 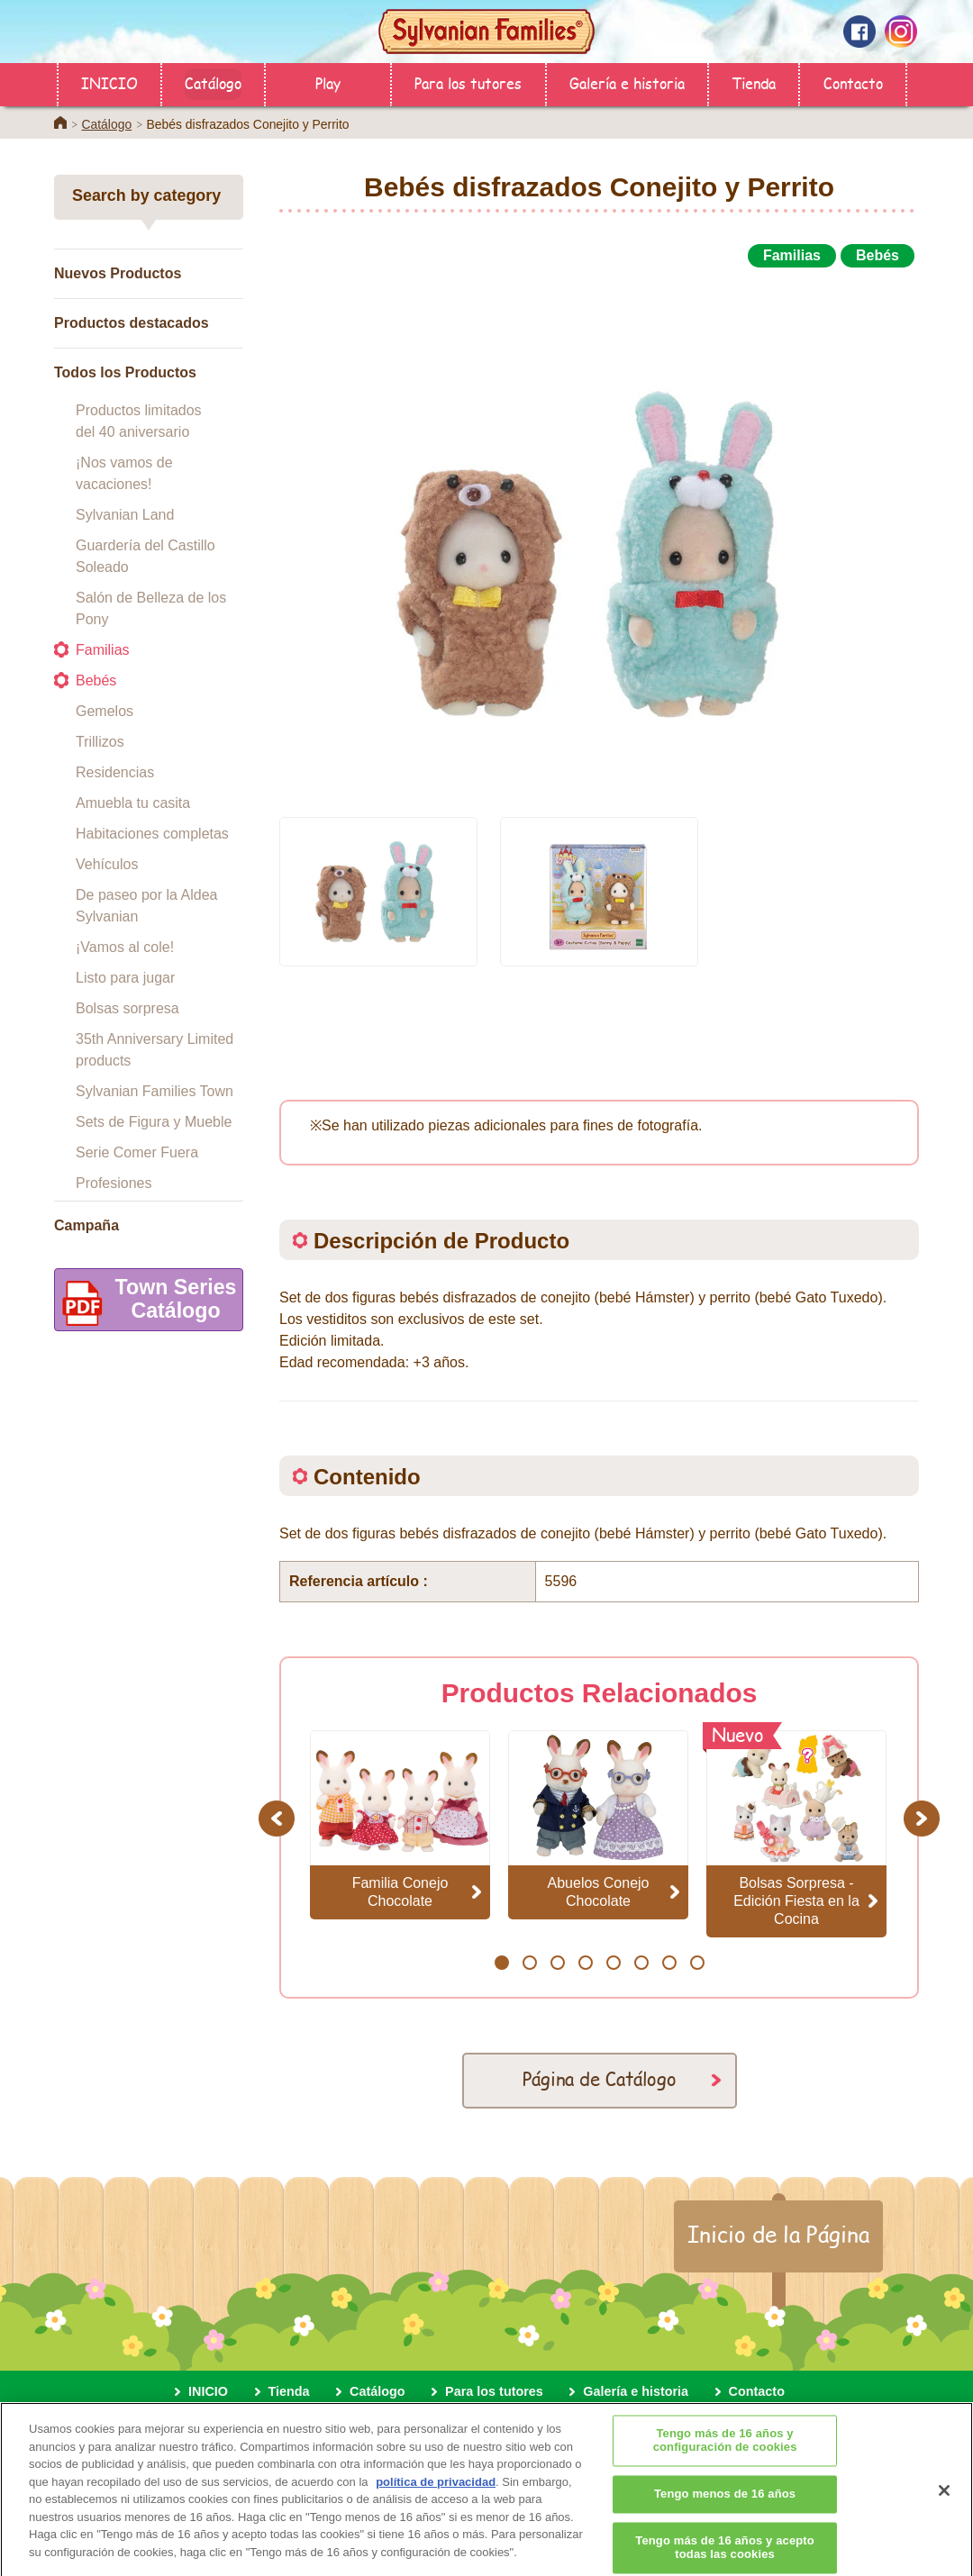 I want to click on Contacto, so click(x=853, y=82).